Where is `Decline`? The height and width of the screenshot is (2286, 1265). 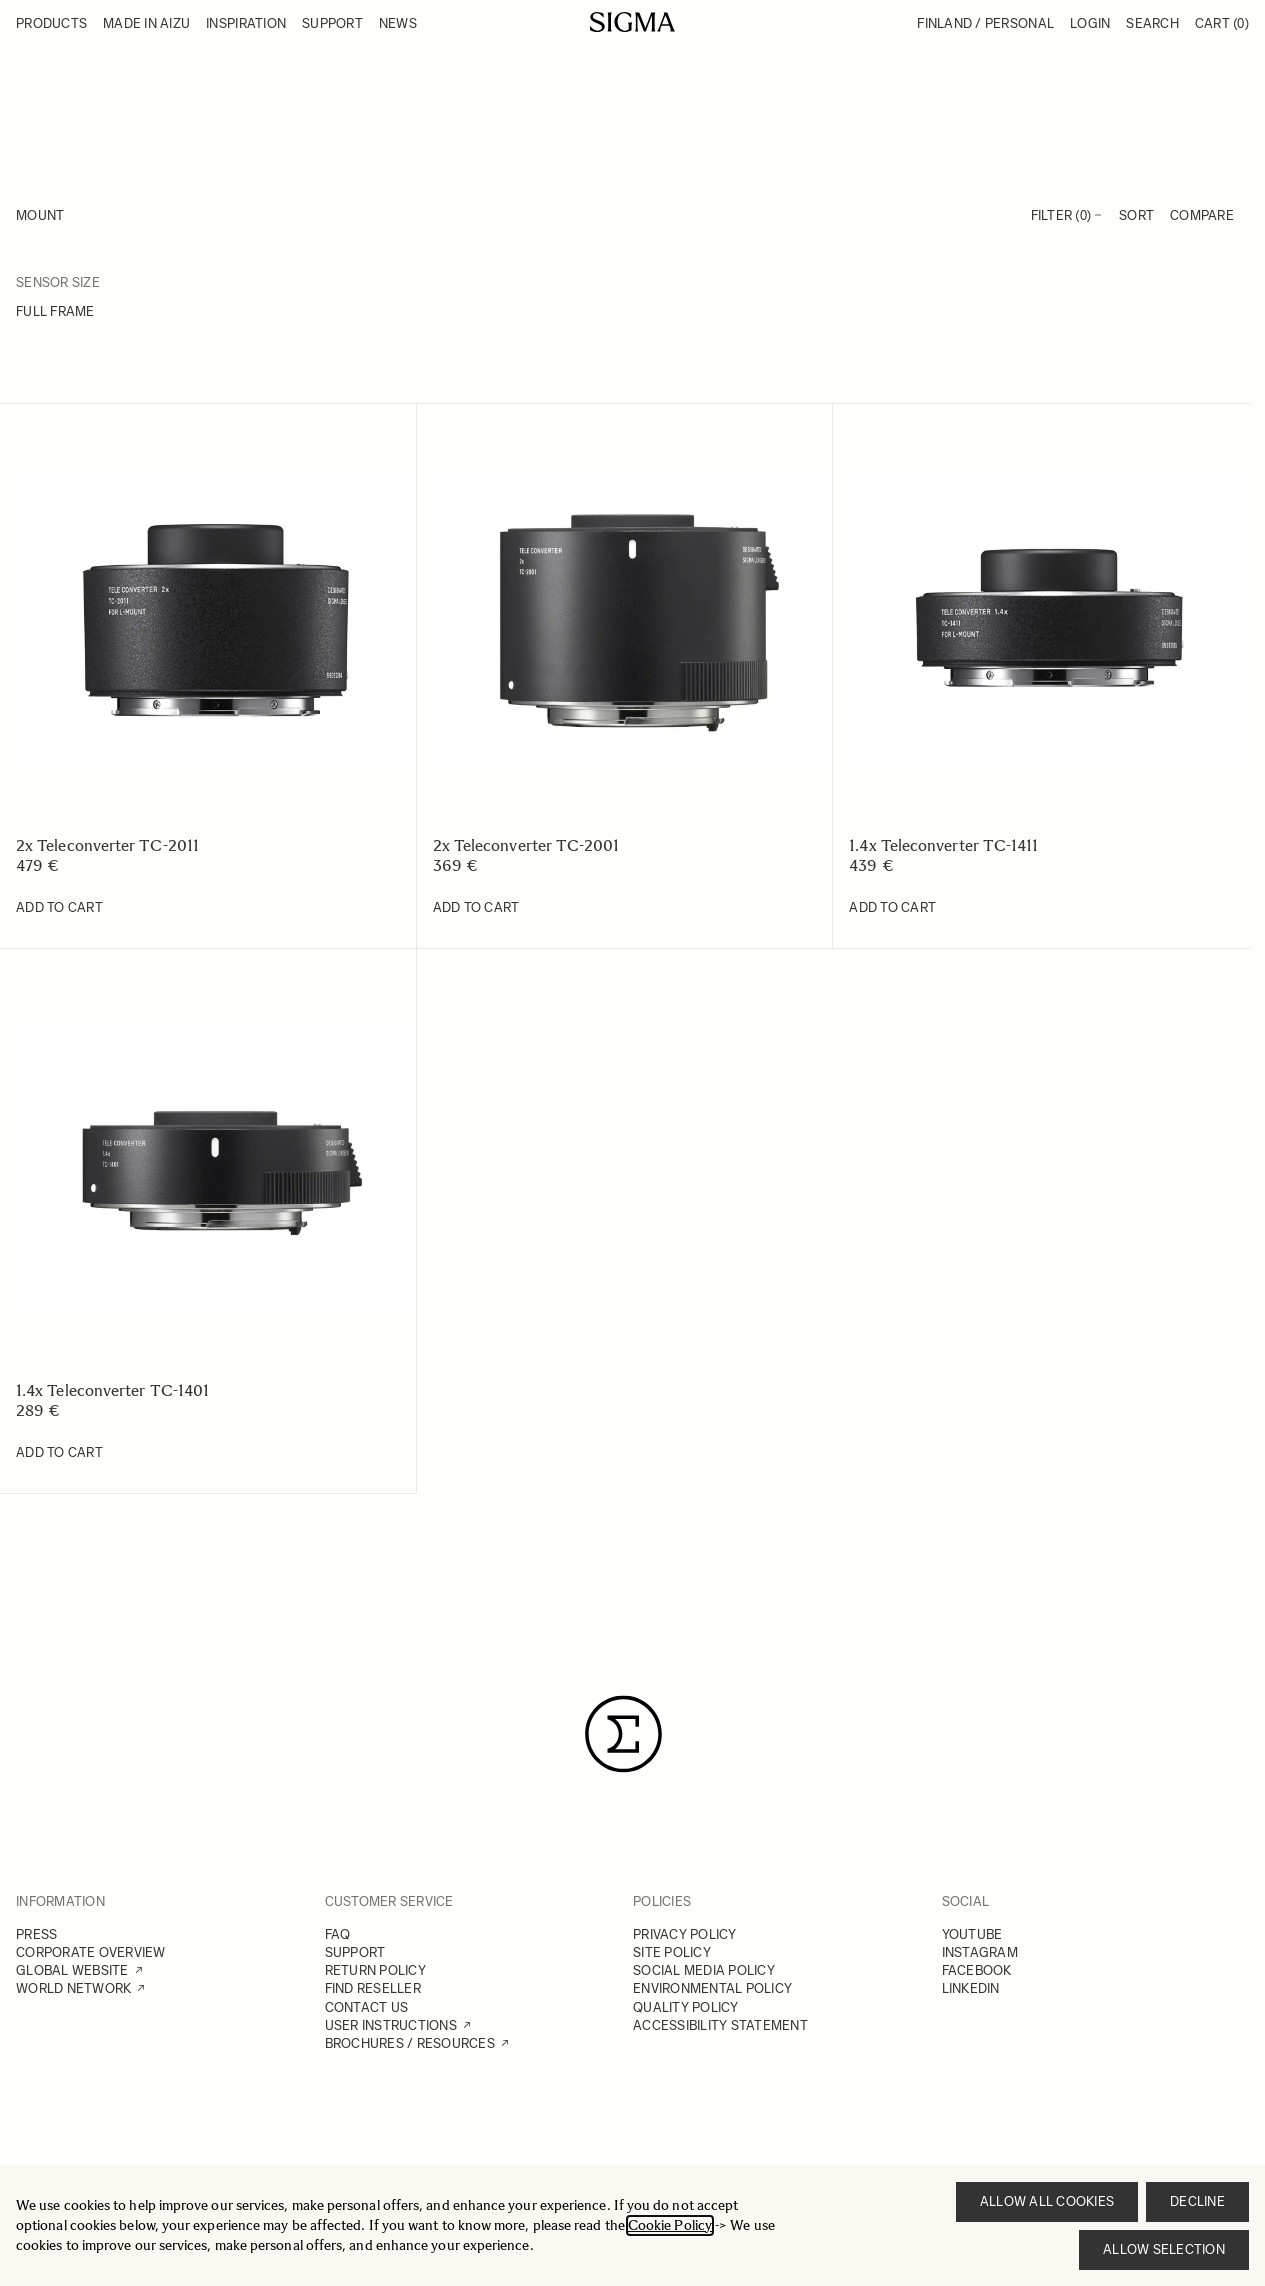
Decline is located at coordinates (1197, 2201).